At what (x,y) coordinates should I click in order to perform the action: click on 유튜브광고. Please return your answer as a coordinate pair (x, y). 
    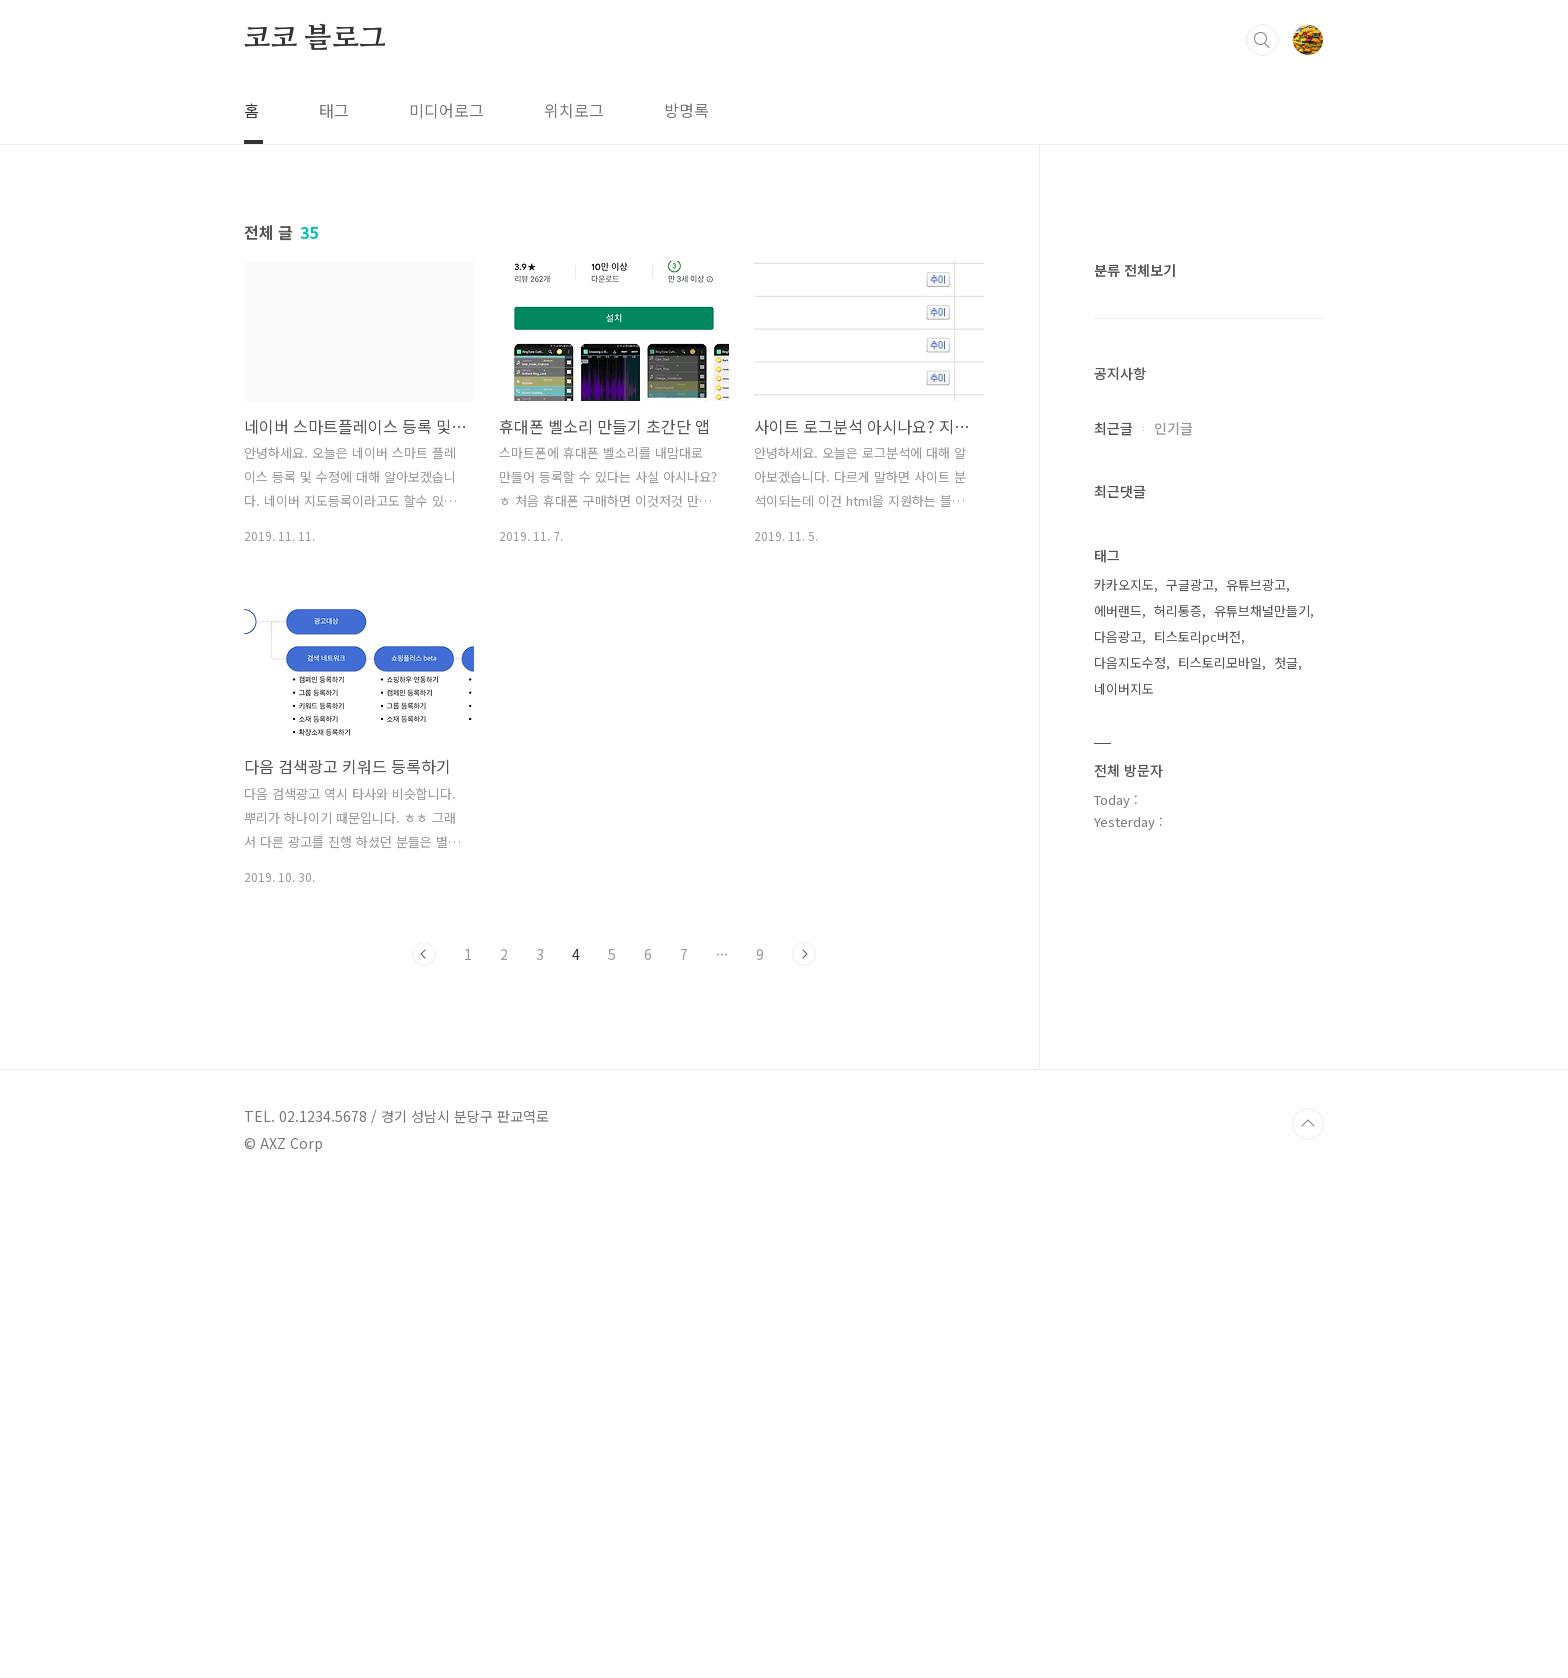
    Looking at the image, I should click on (1256, 1184).